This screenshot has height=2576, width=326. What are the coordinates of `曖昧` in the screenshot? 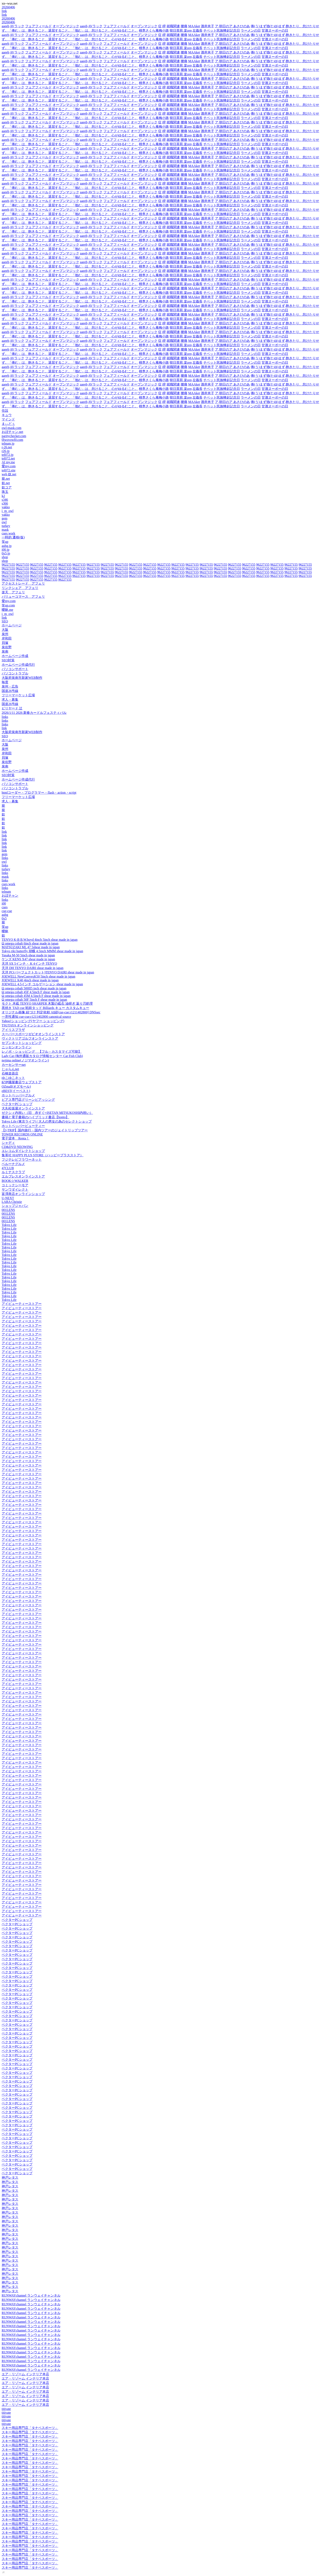 It's located at (5, 931).